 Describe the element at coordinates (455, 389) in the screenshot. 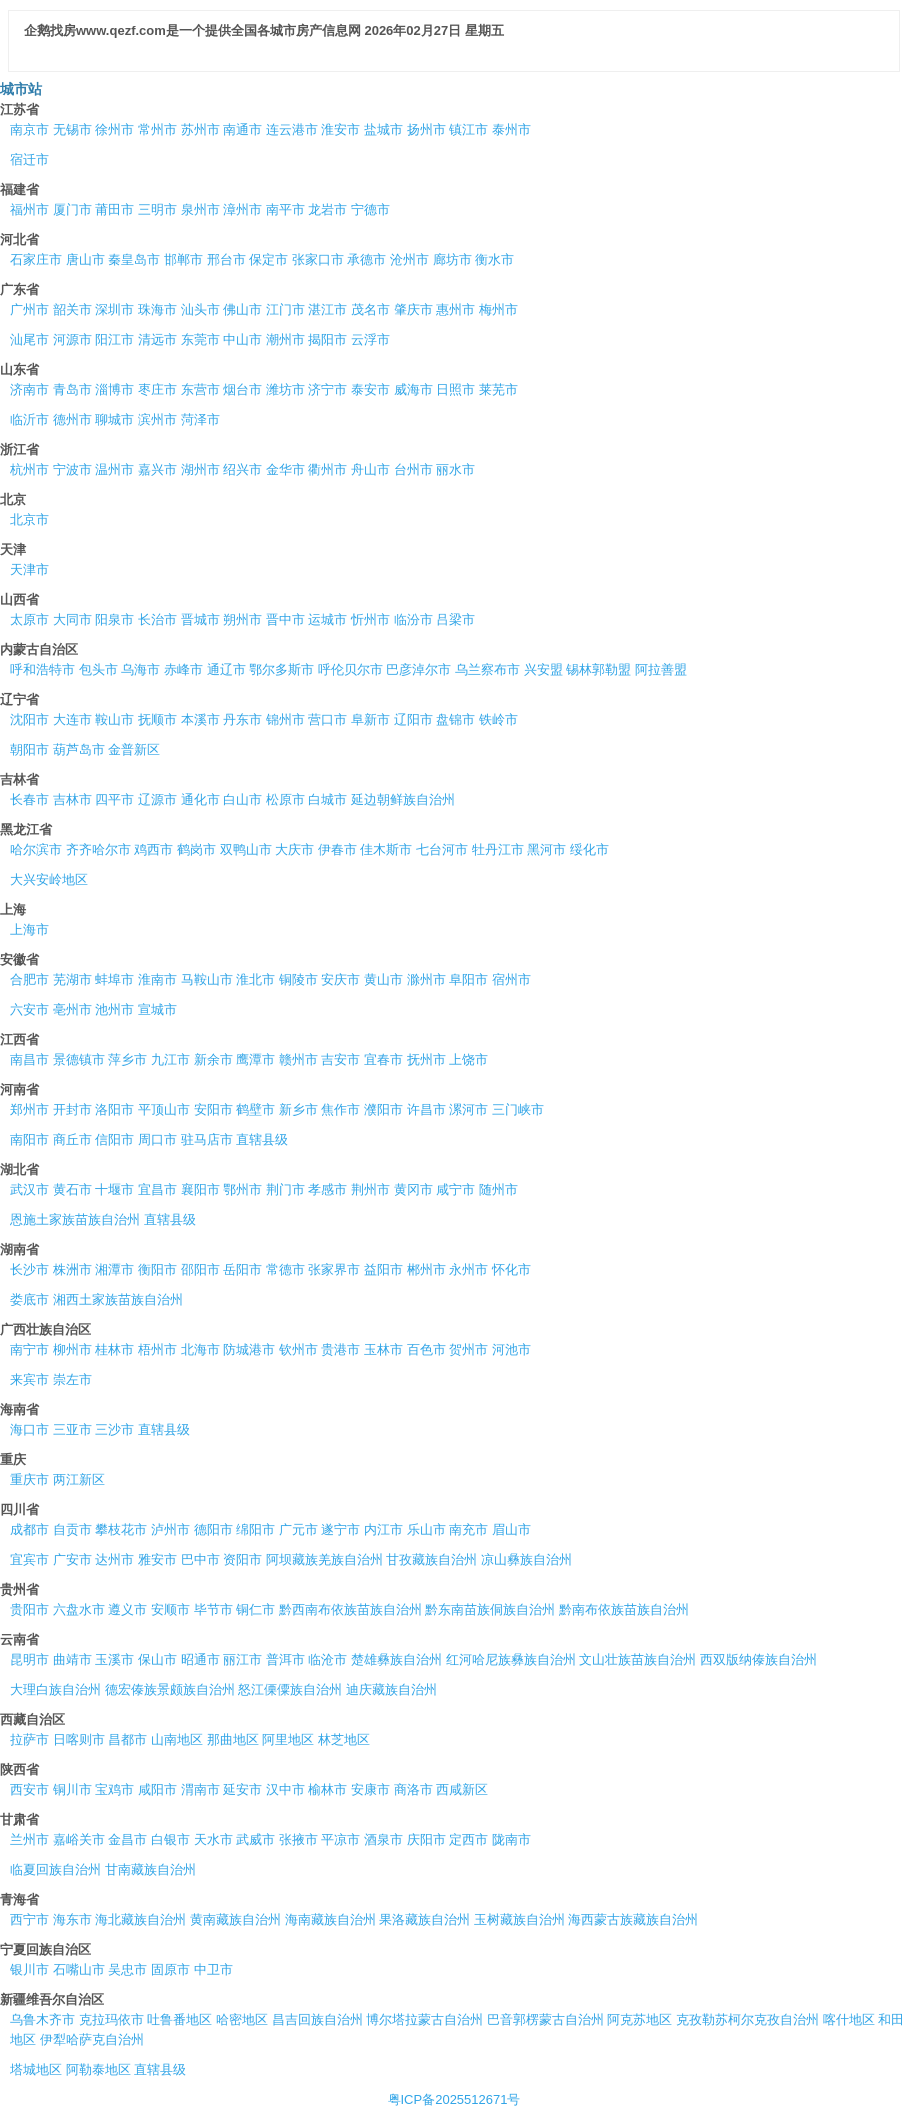

I see `日照市` at that location.